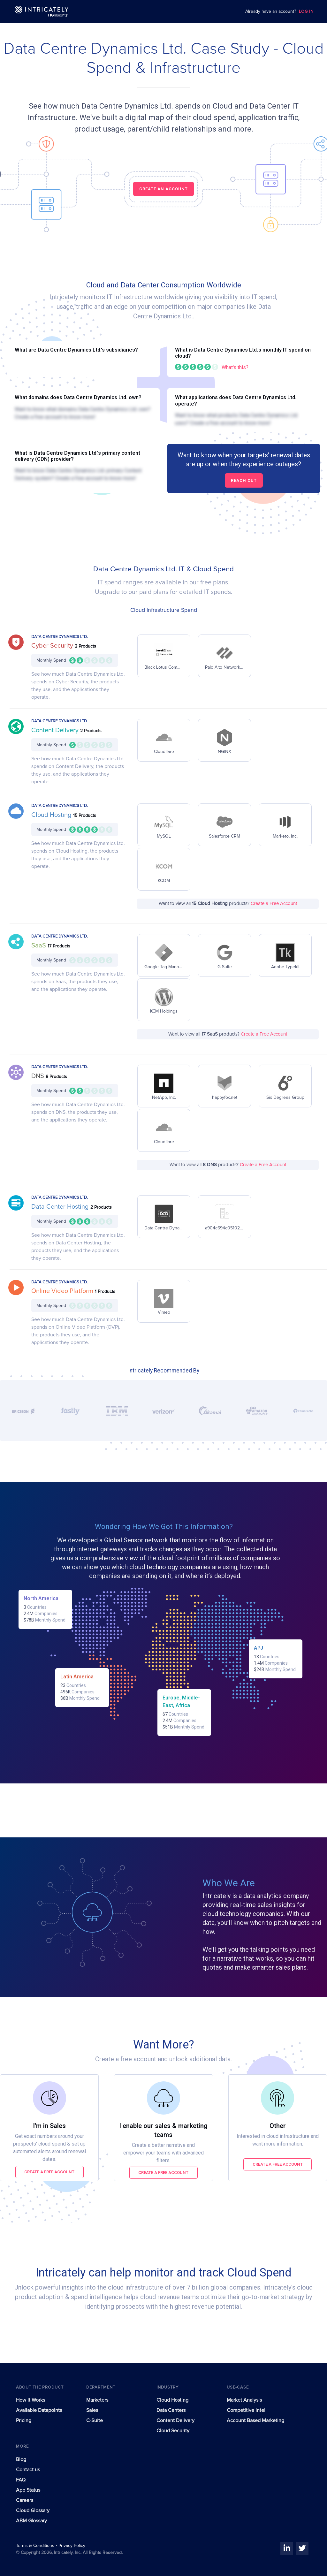 The width and height of the screenshot is (327, 2576). I want to click on Available Datapoints, so click(39, 2410).